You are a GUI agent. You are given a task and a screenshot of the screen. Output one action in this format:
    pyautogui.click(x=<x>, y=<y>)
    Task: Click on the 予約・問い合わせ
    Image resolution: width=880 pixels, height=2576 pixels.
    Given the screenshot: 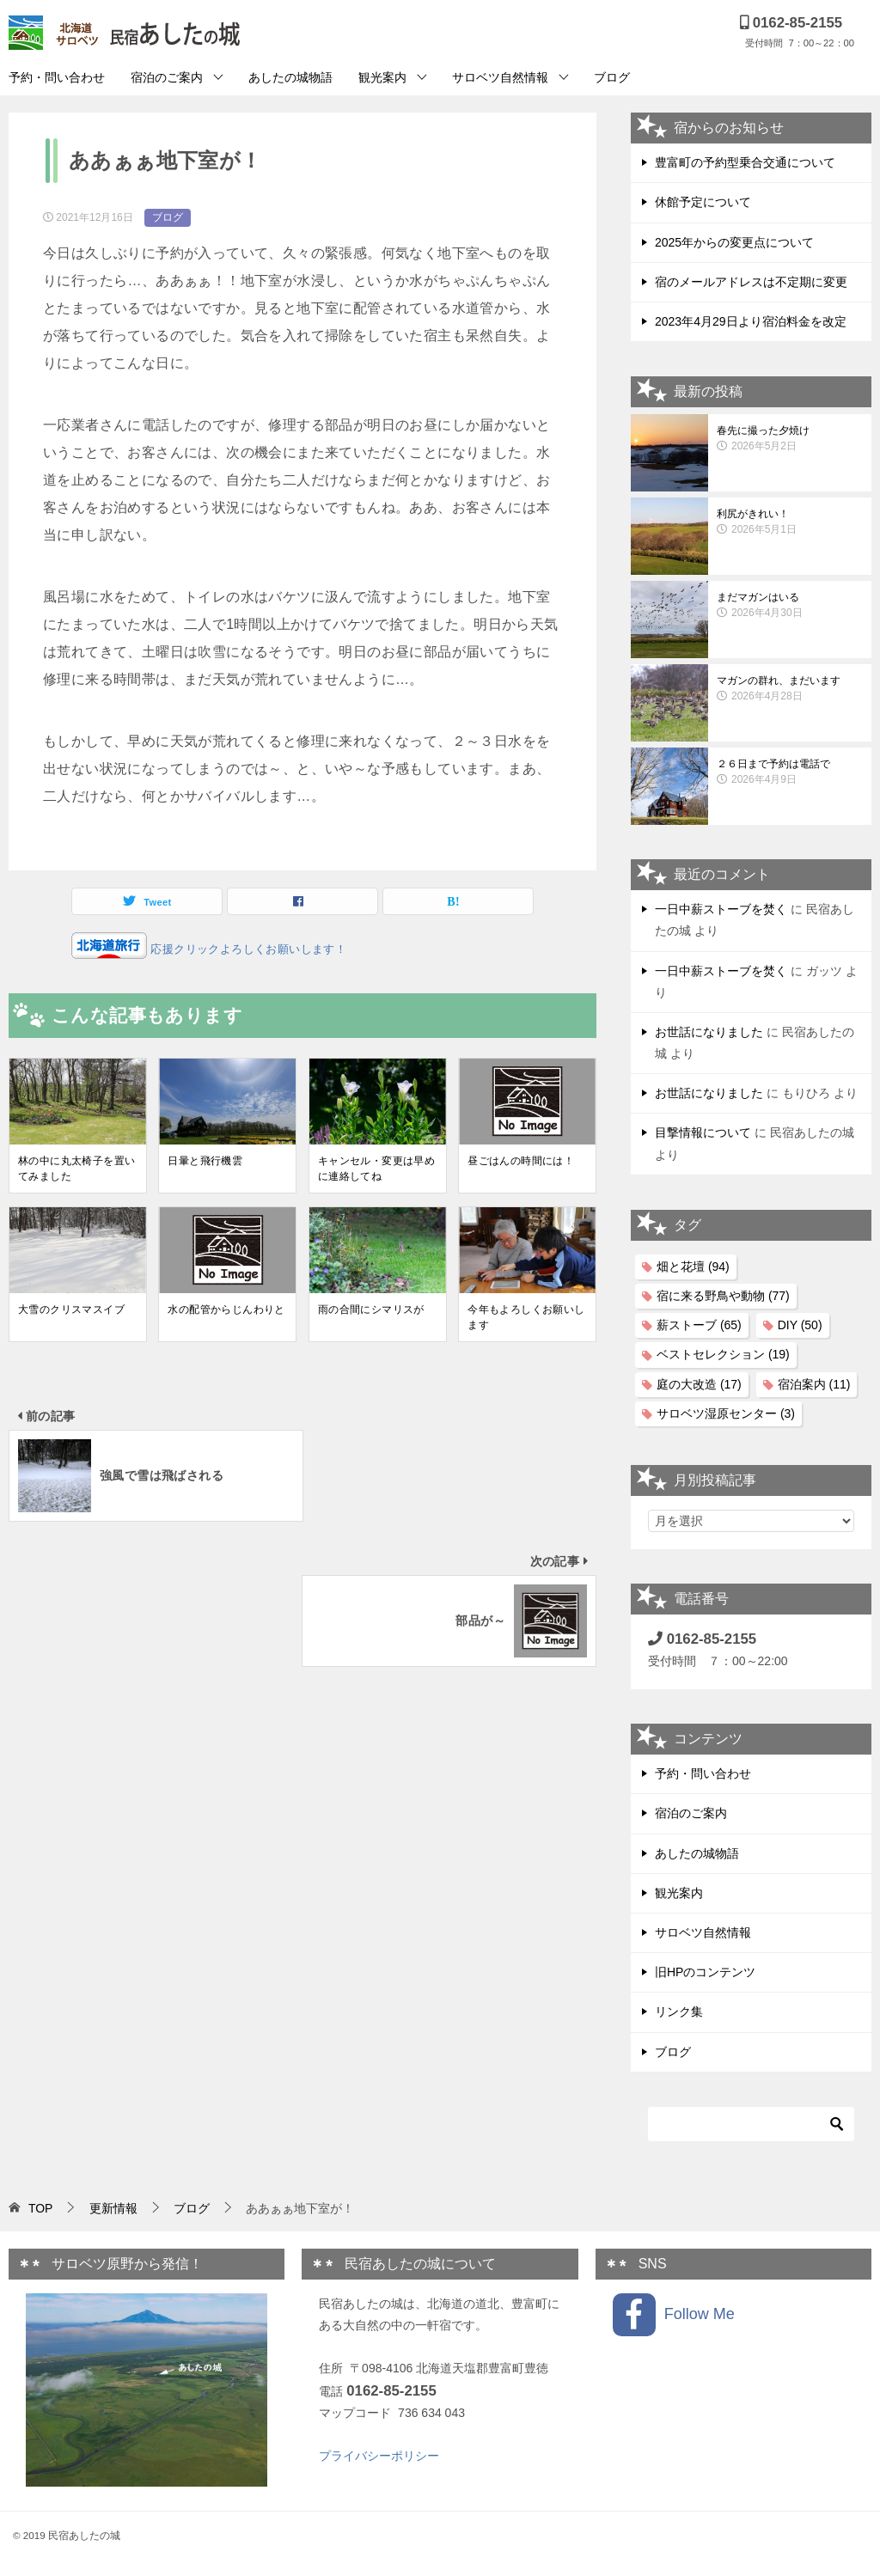 What is the action you would take?
    pyautogui.click(x=57, y=77)
    